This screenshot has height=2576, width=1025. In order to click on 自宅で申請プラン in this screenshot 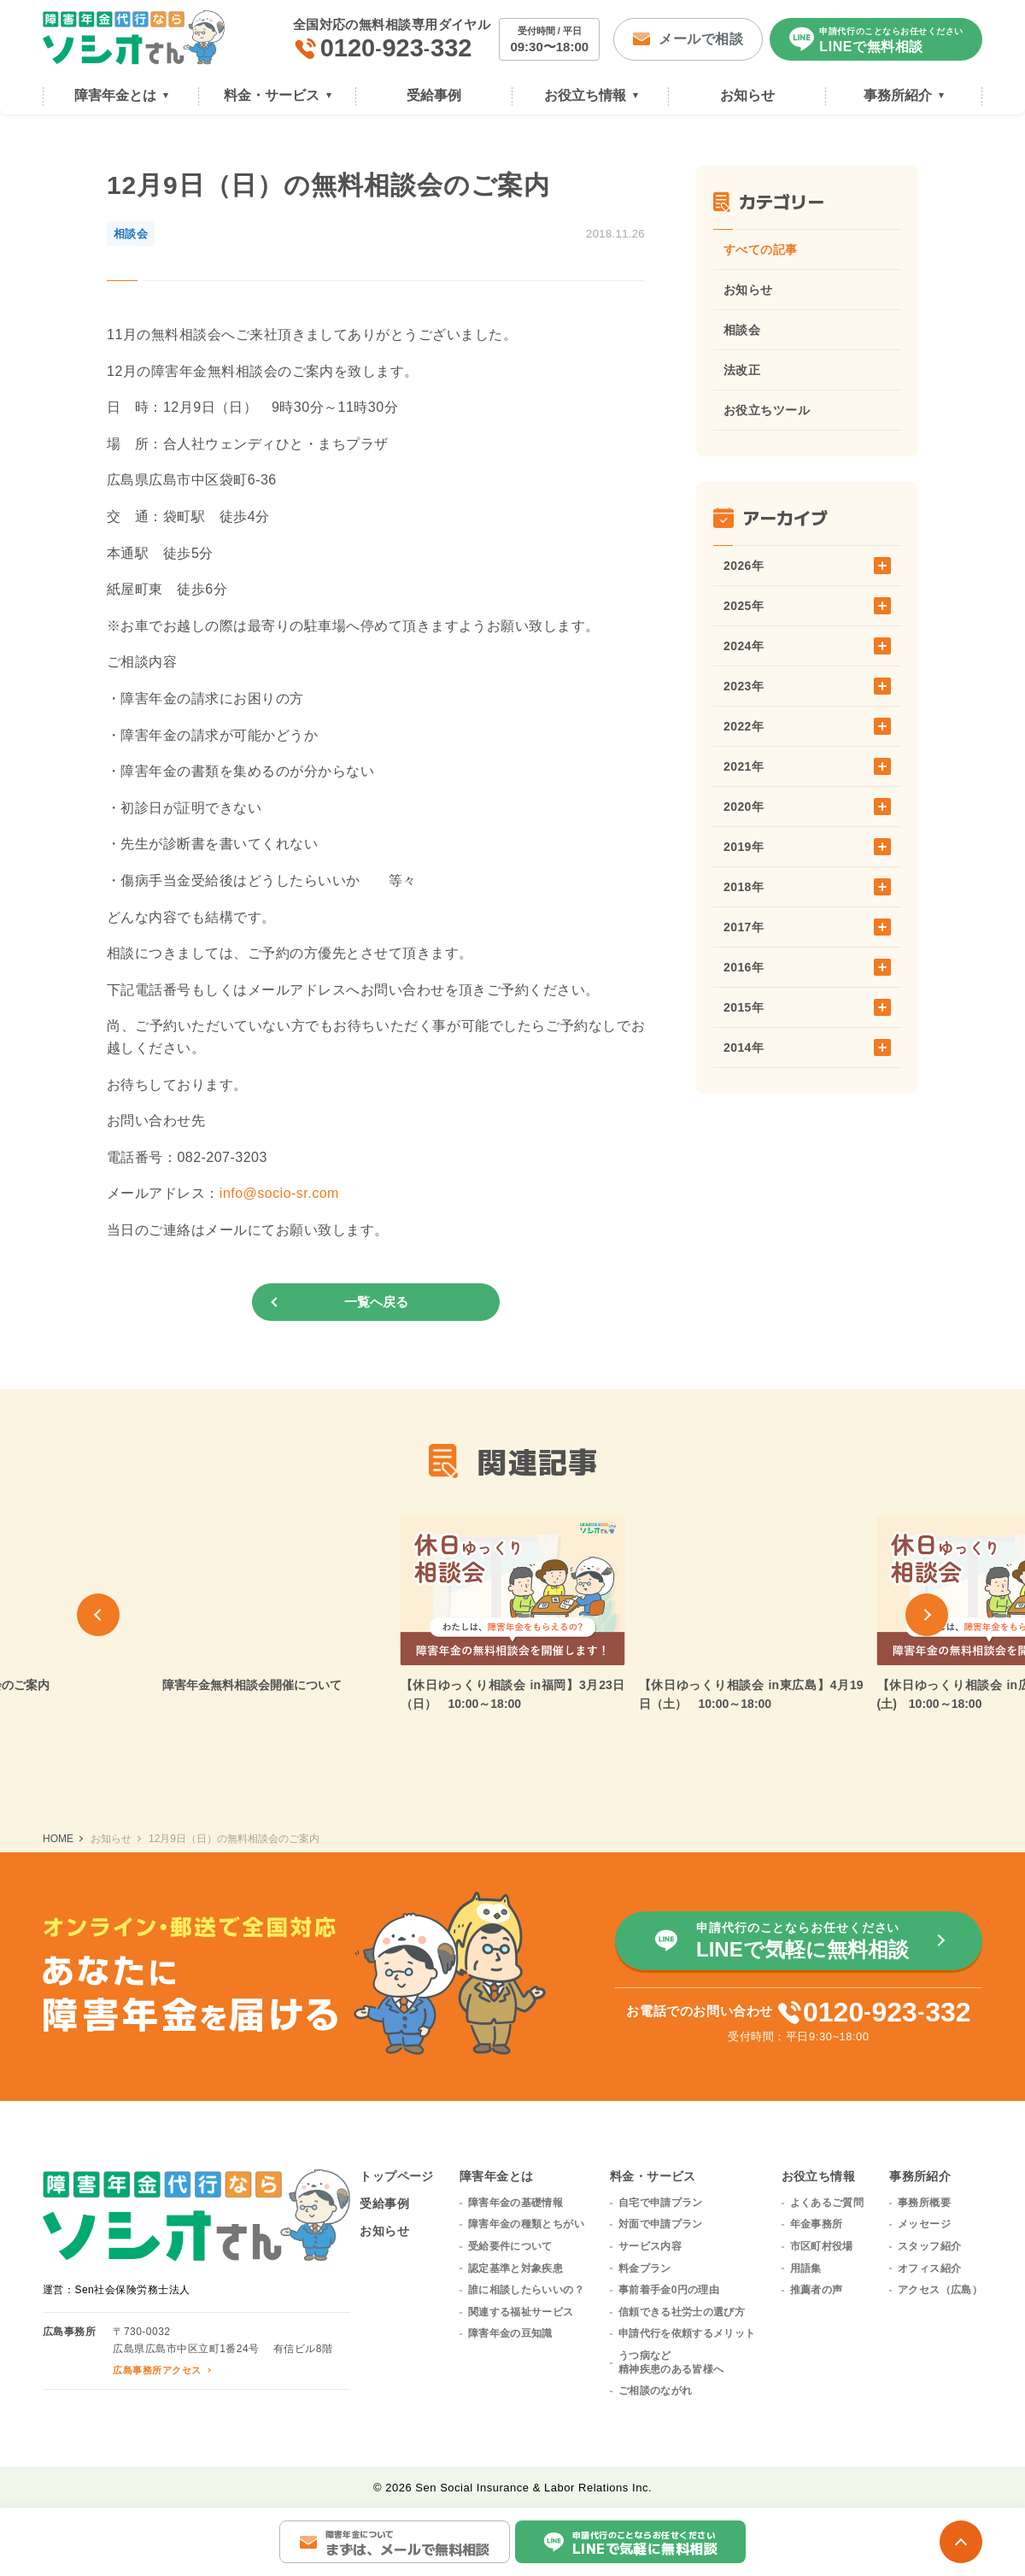, I will do `click(660, 2203)`.